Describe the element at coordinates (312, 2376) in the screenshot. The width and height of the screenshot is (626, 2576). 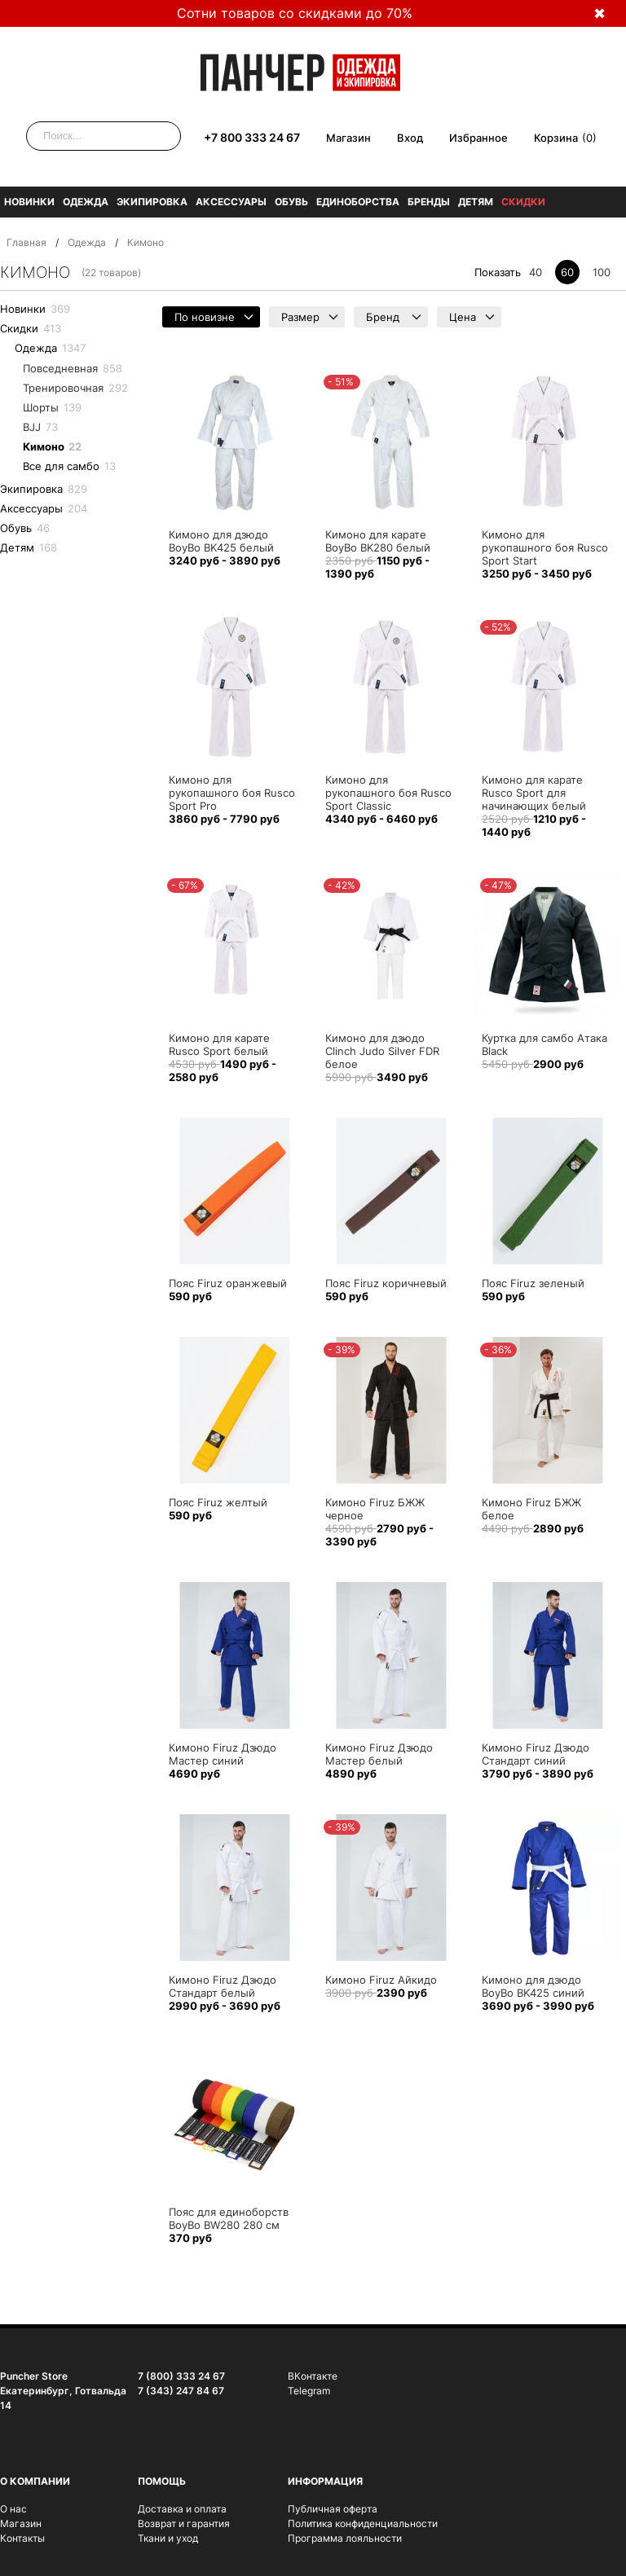
I see `ВКонтакте` at that location.